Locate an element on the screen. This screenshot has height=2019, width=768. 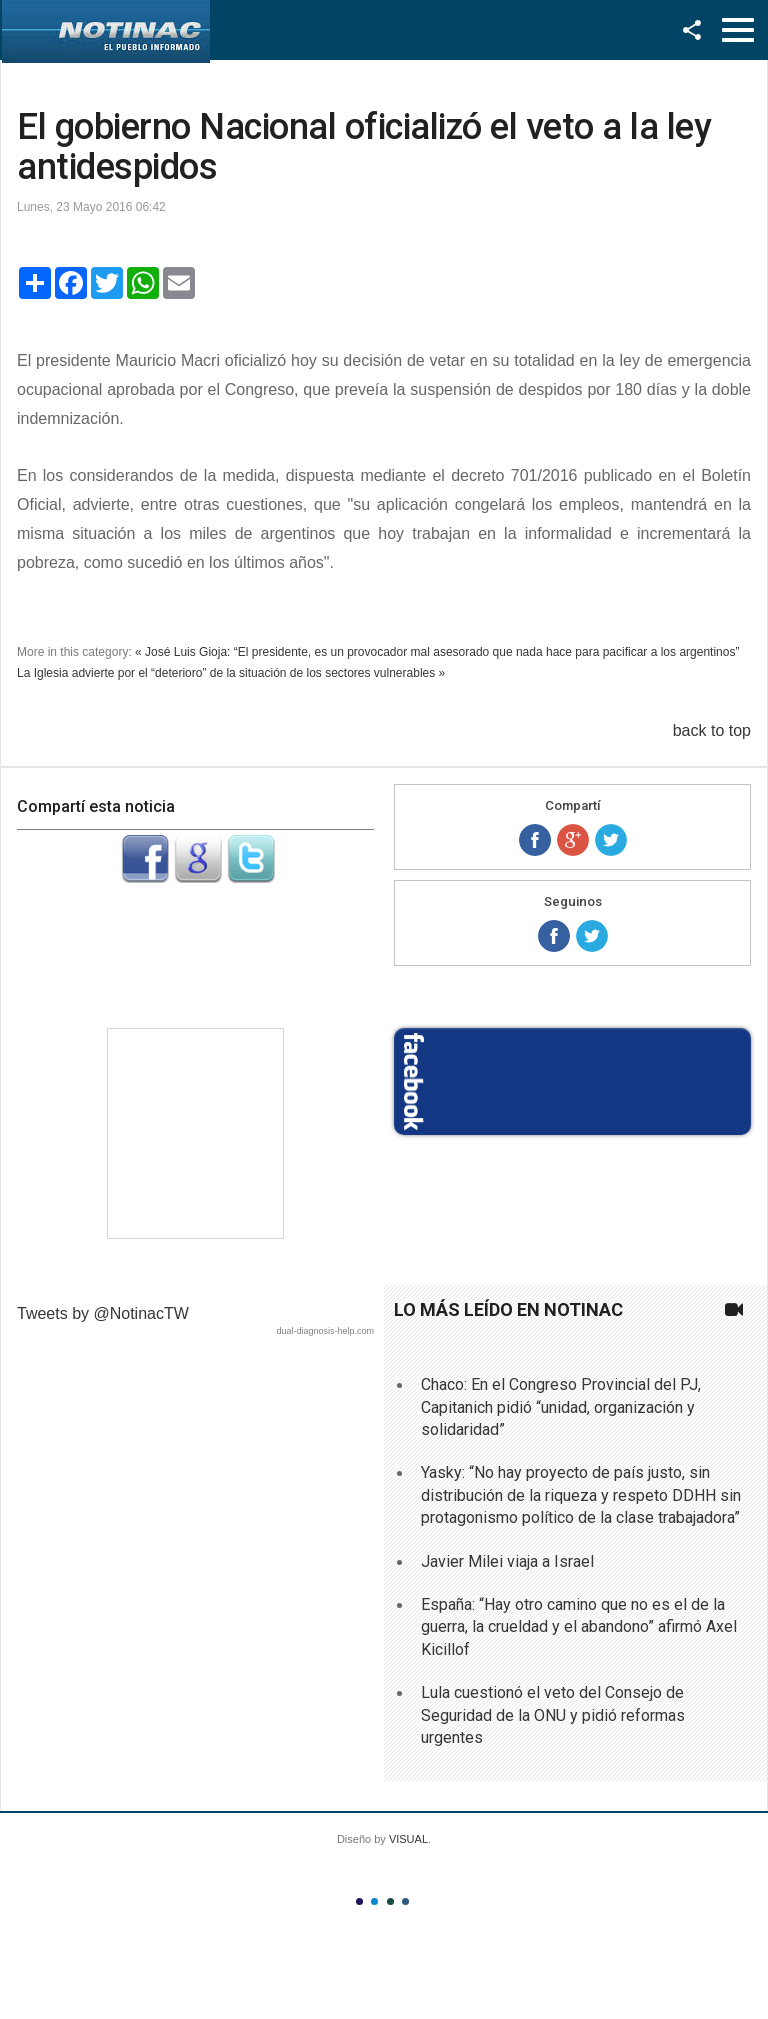
España: “Hay otro camino que no es el de la guerra, la crueldad y el abandono” afirmó Axel Kicillof is located at coordinates (579, 1627).